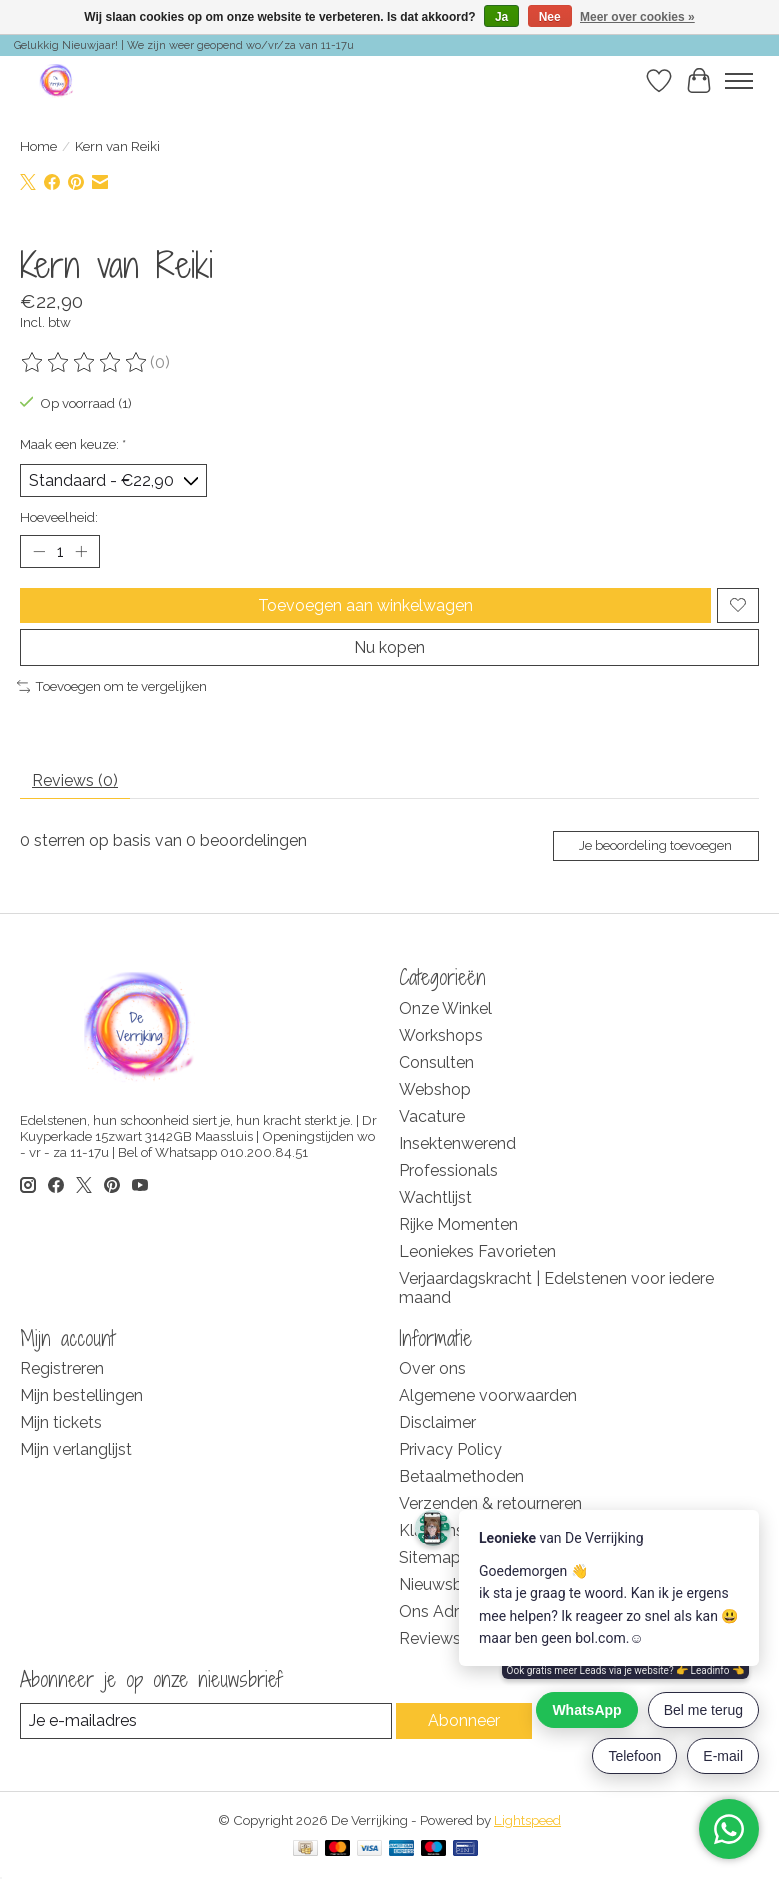 The width and height of the screenshot is (779, 1879). Describe the element at coordinates (637, 17) in the screenshot. I see `Meer over cookies »` at that location.